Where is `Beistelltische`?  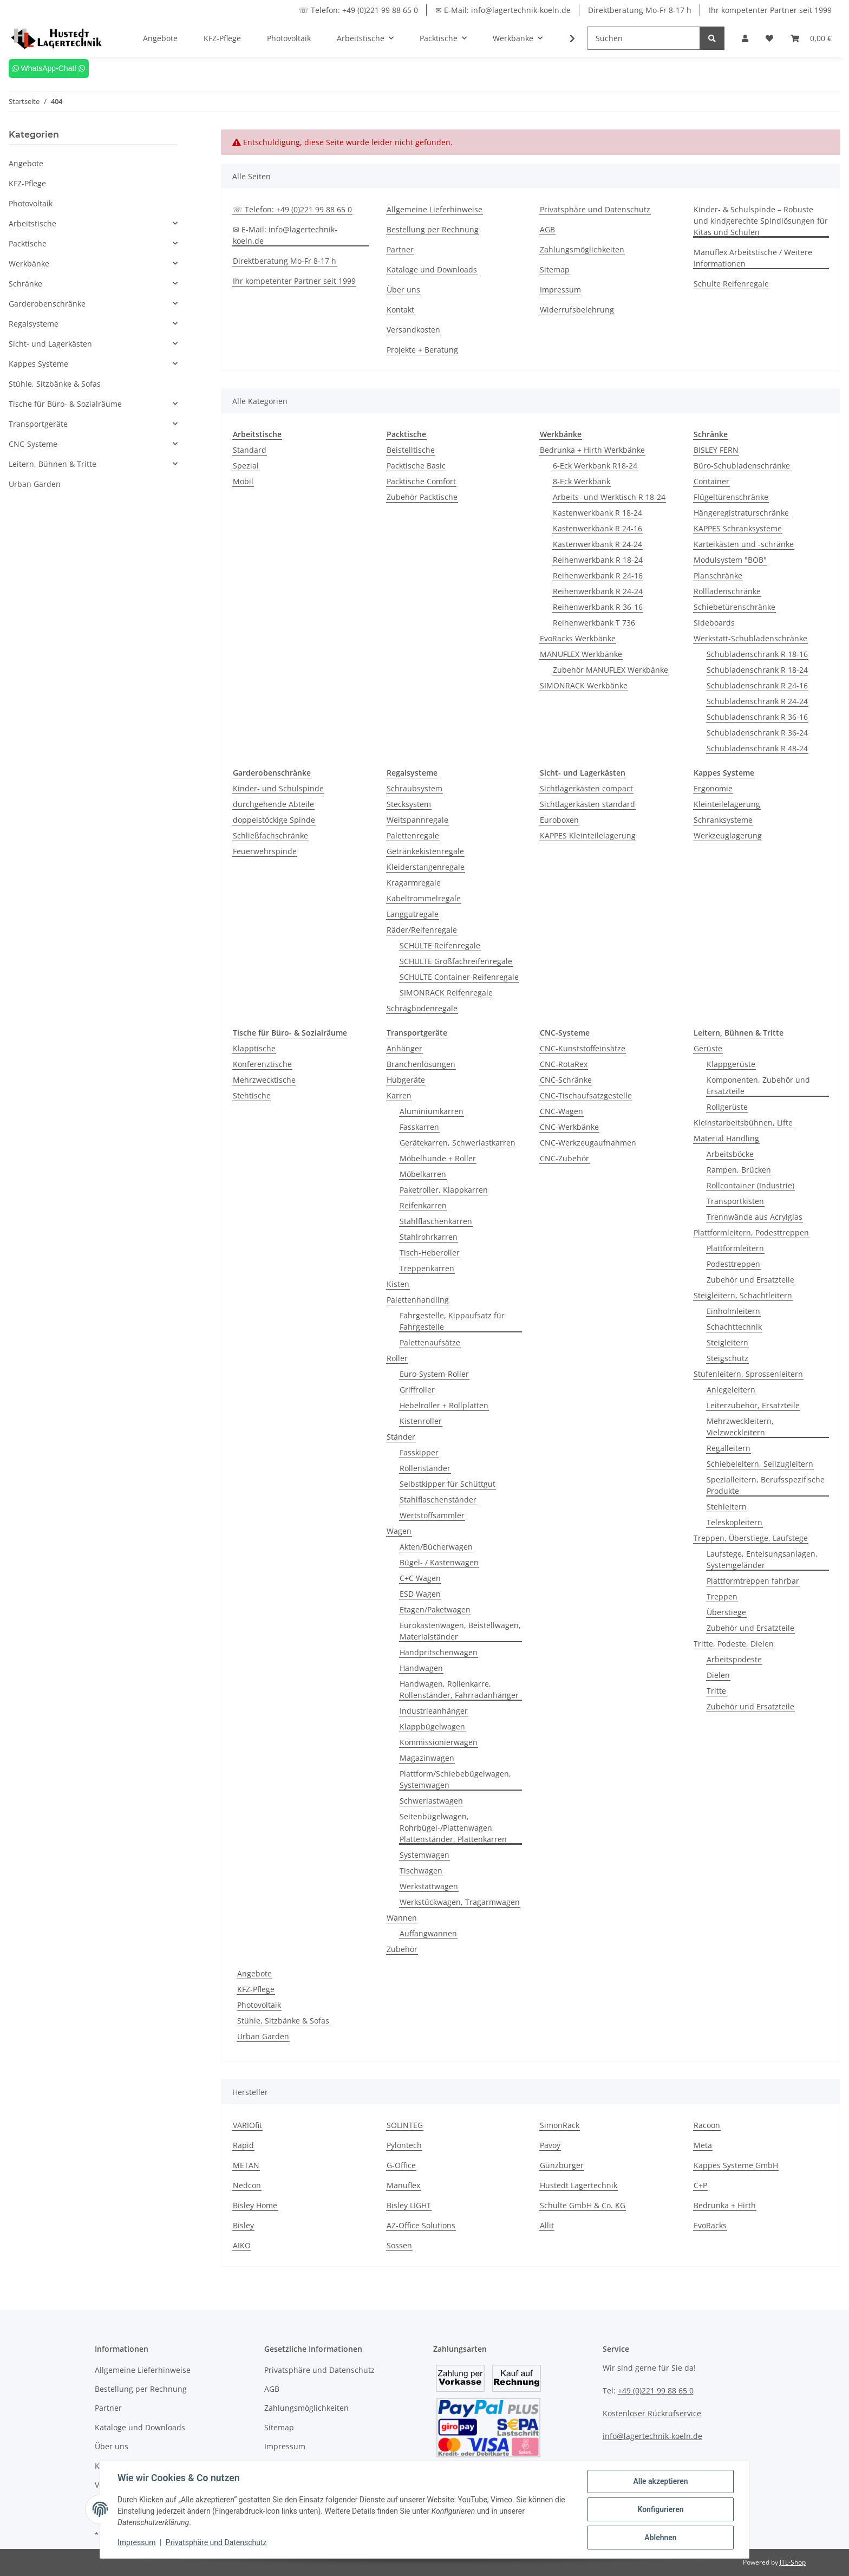
Beistelltische is located at coordinates (411, 450).